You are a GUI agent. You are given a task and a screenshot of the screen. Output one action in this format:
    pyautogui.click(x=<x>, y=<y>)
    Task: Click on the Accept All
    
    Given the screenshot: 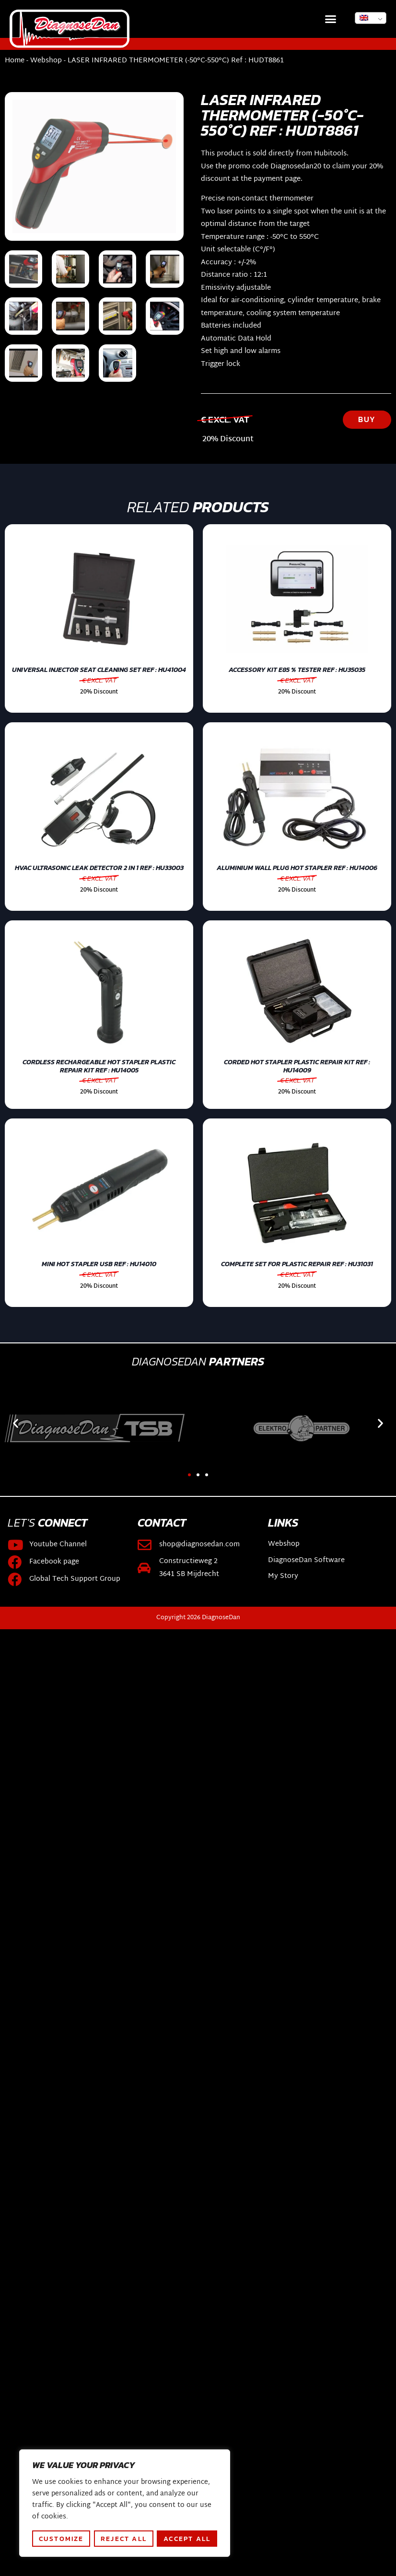 What is the action you would take?
    pyautogui.click(x=186, y=2538)
    